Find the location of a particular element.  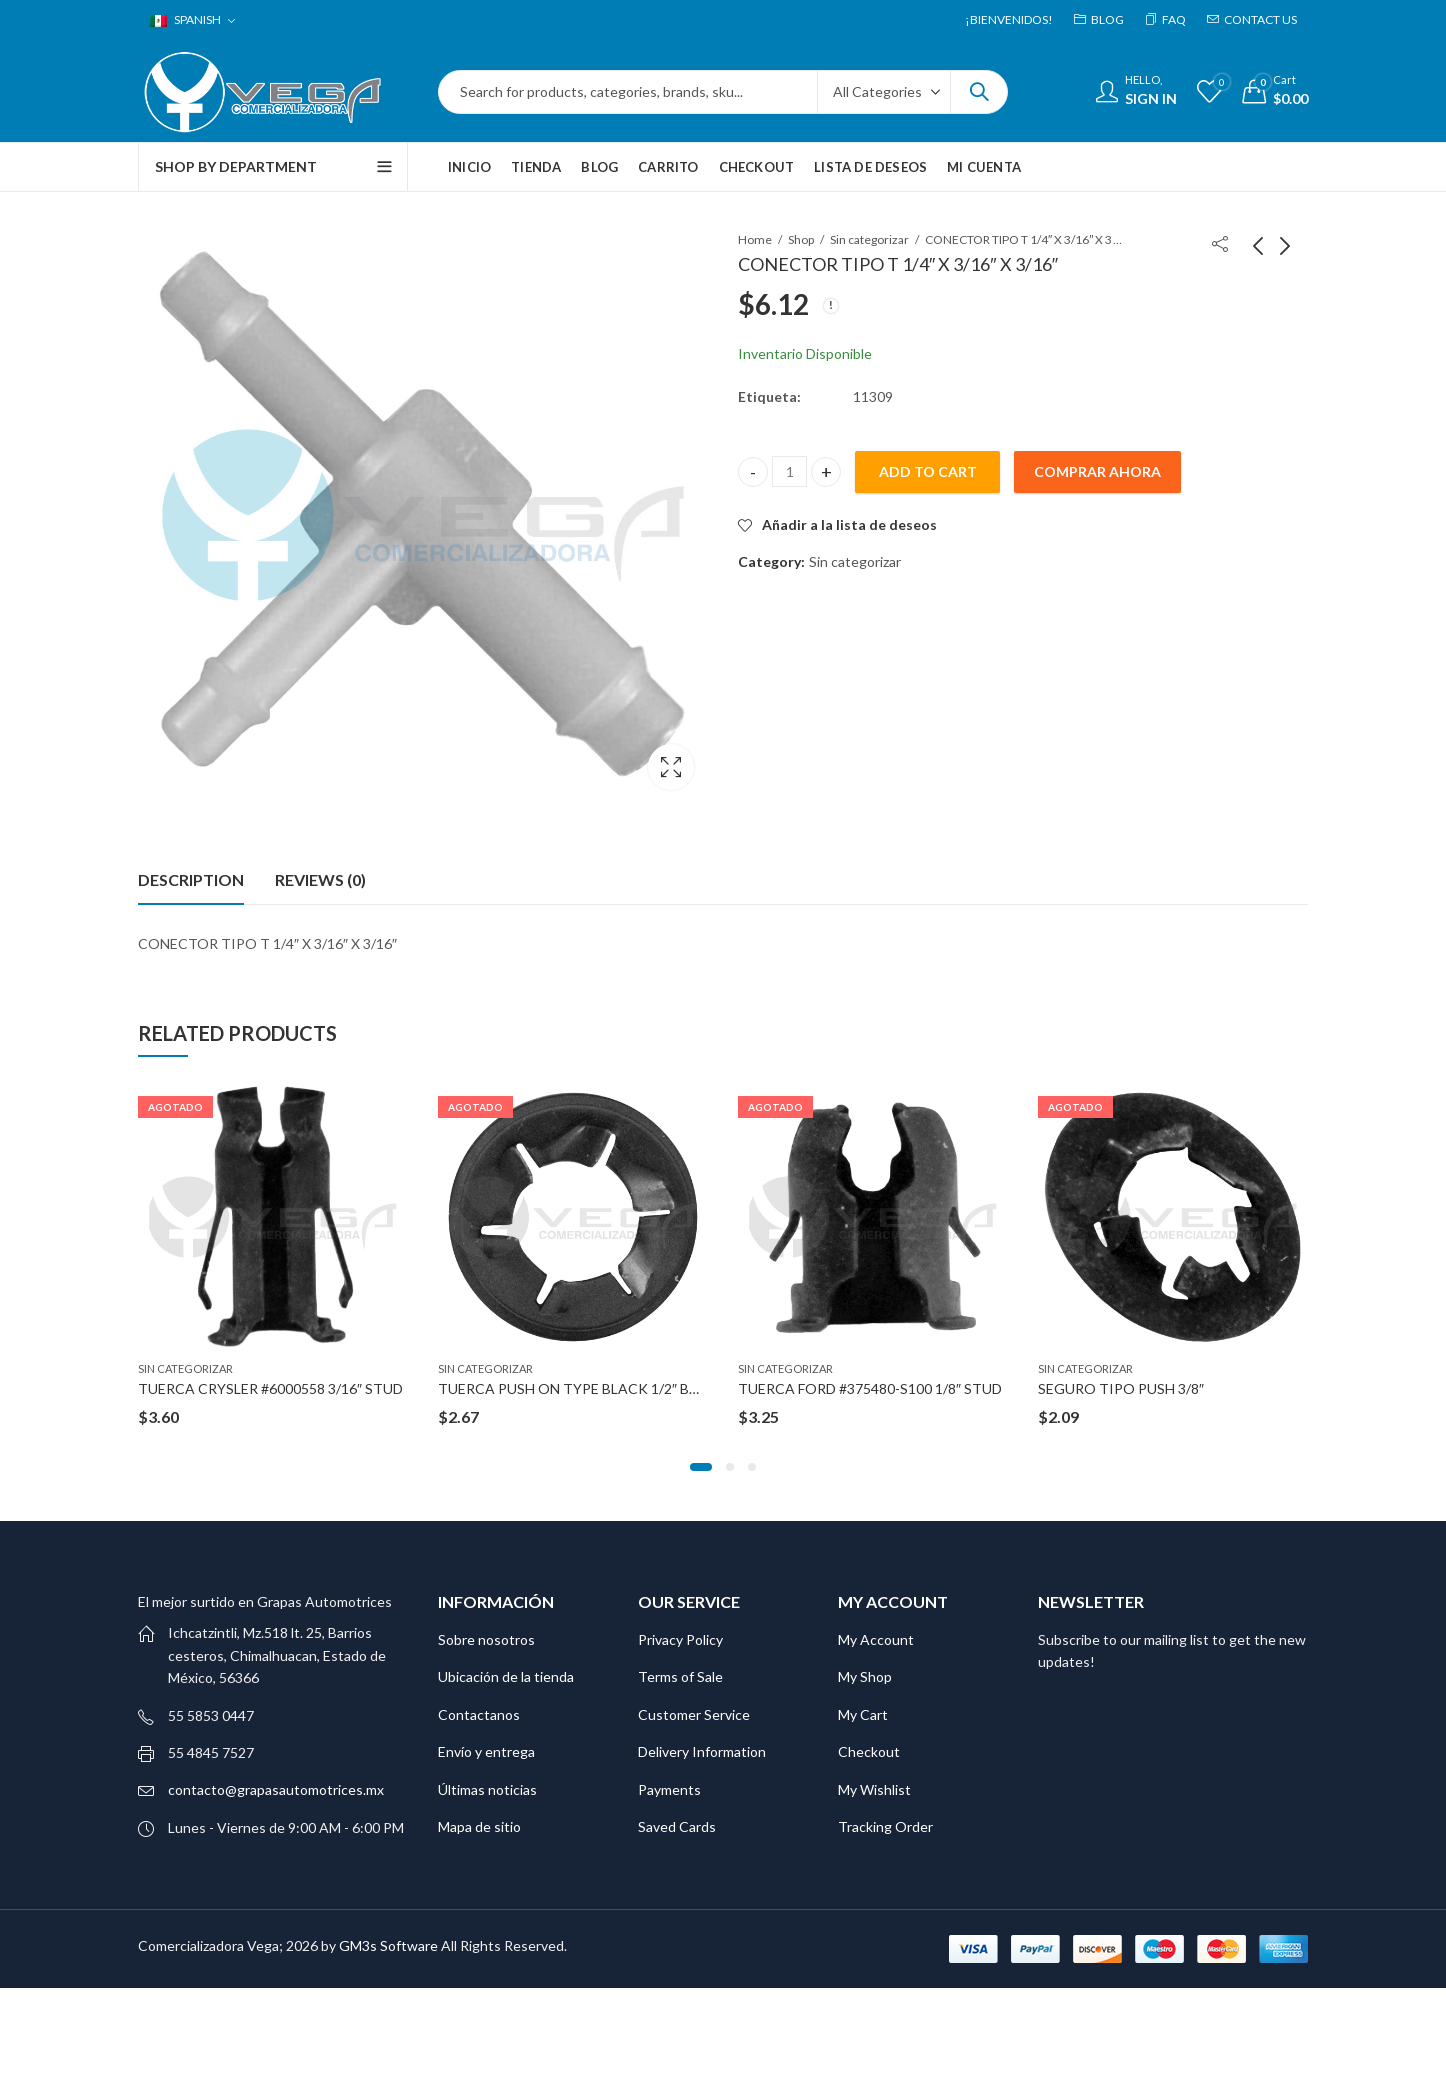

My Cart is located at coordinates (863, 1714).